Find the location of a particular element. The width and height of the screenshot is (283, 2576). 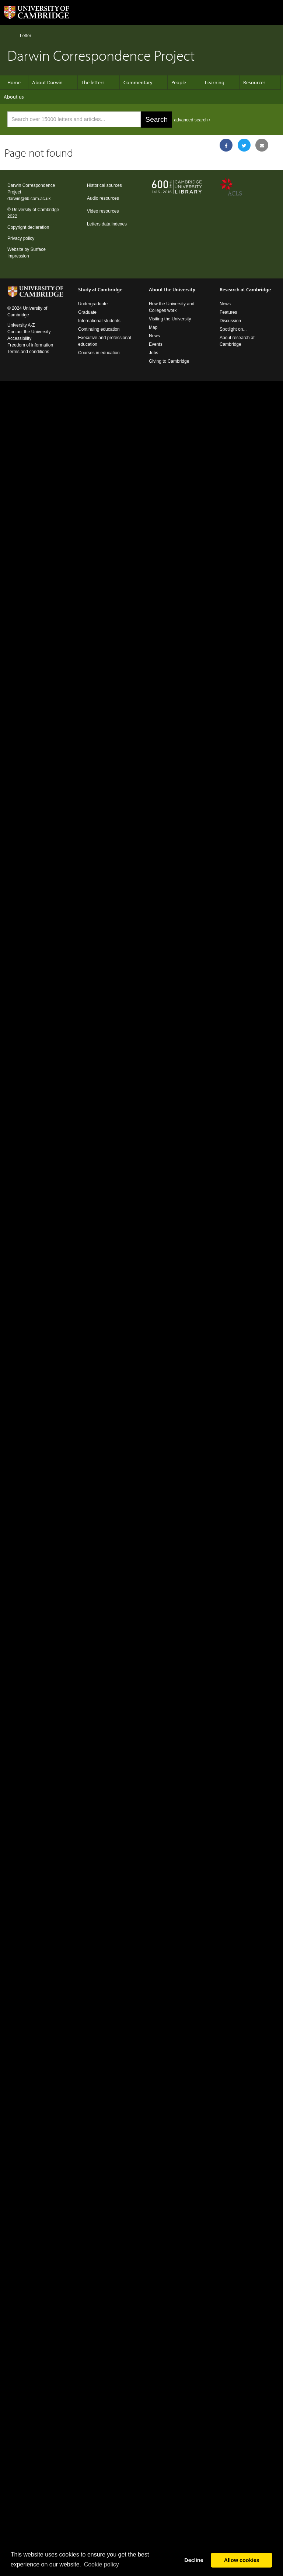

The letters is located at coordinates (93, 82).